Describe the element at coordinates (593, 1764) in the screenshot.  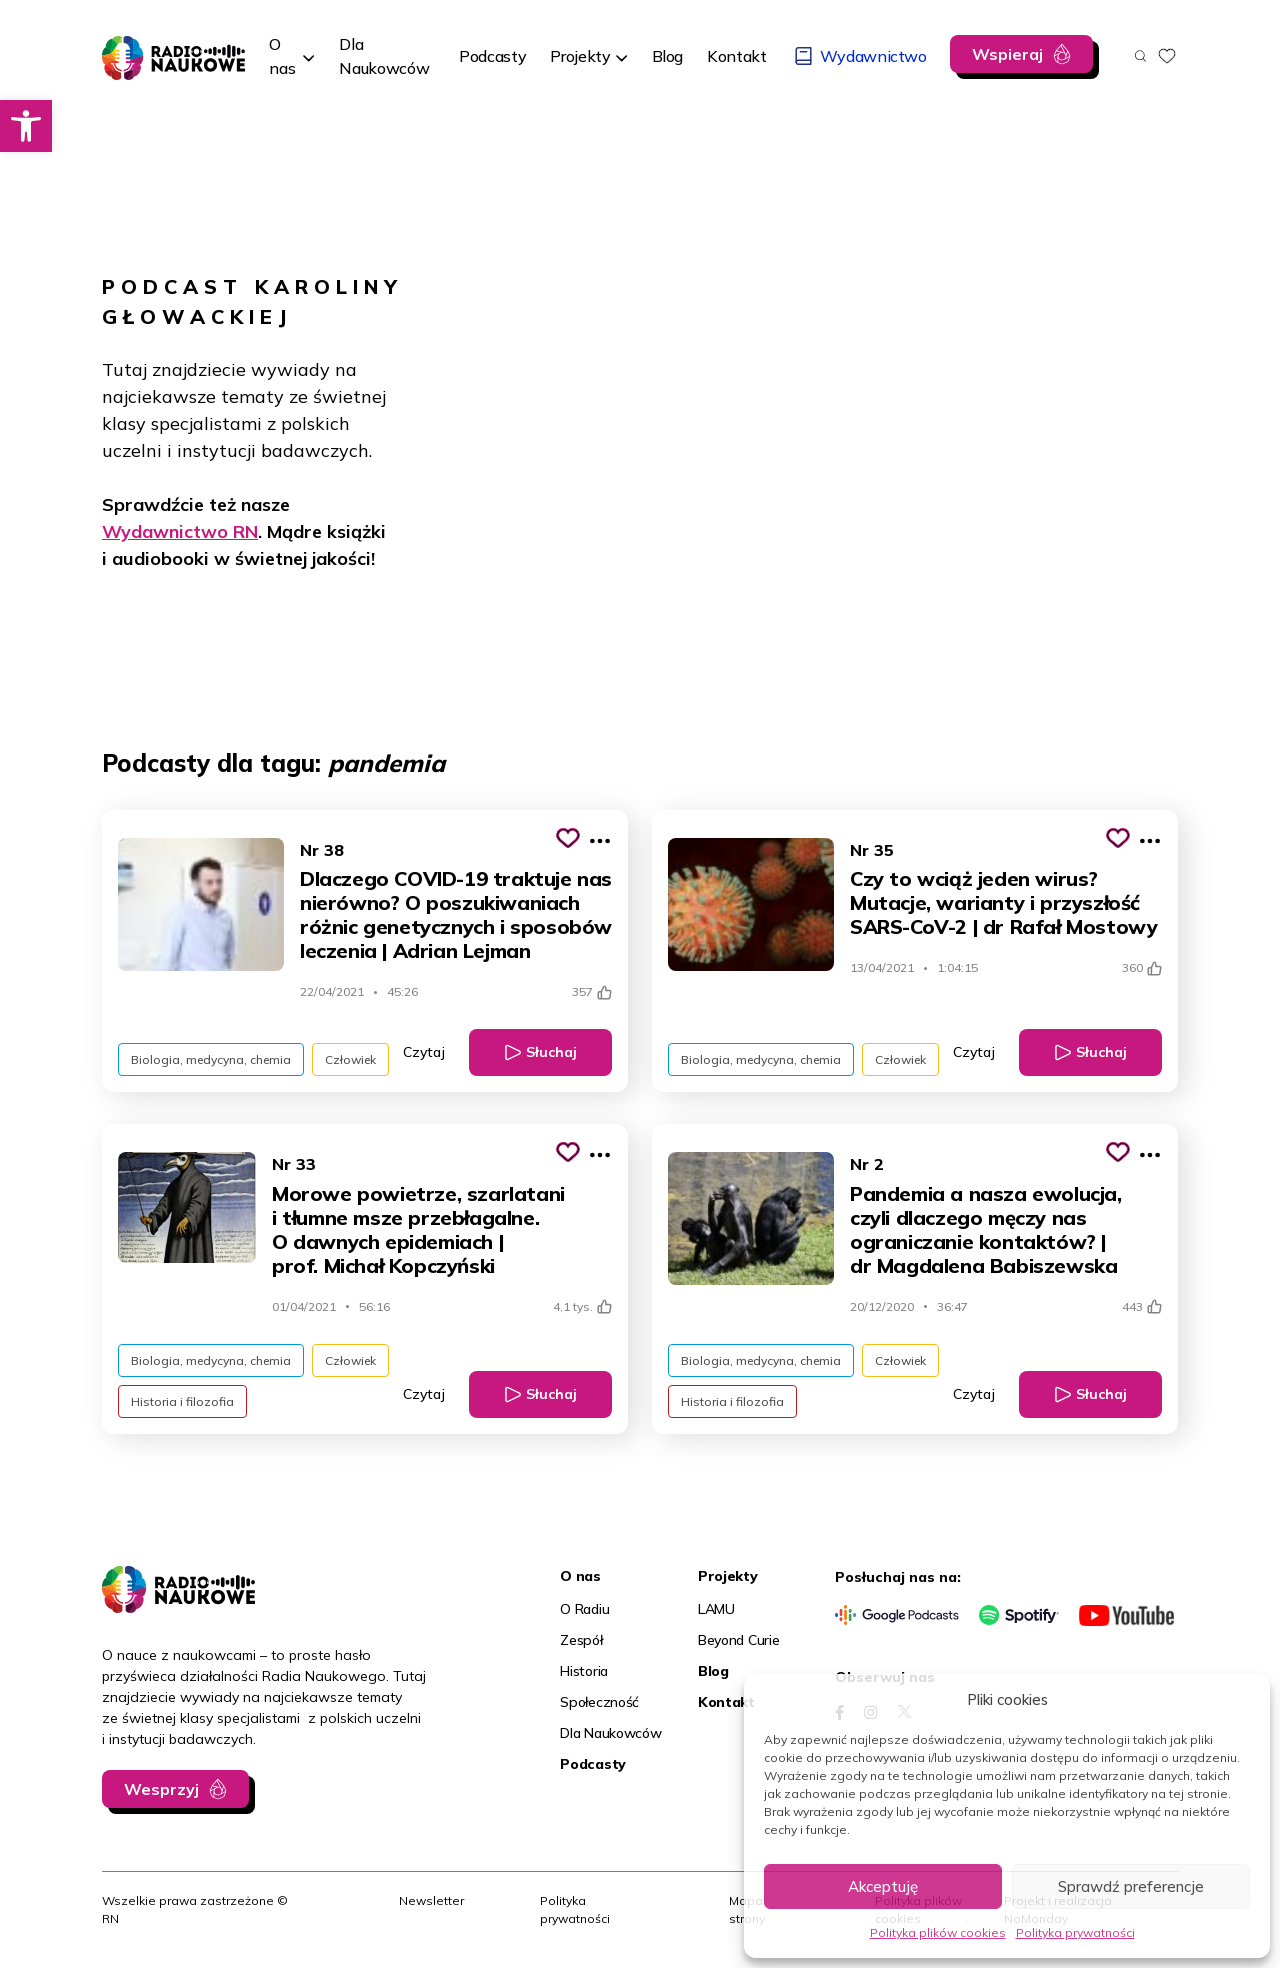
I see `Podcasty [link]` at that location.